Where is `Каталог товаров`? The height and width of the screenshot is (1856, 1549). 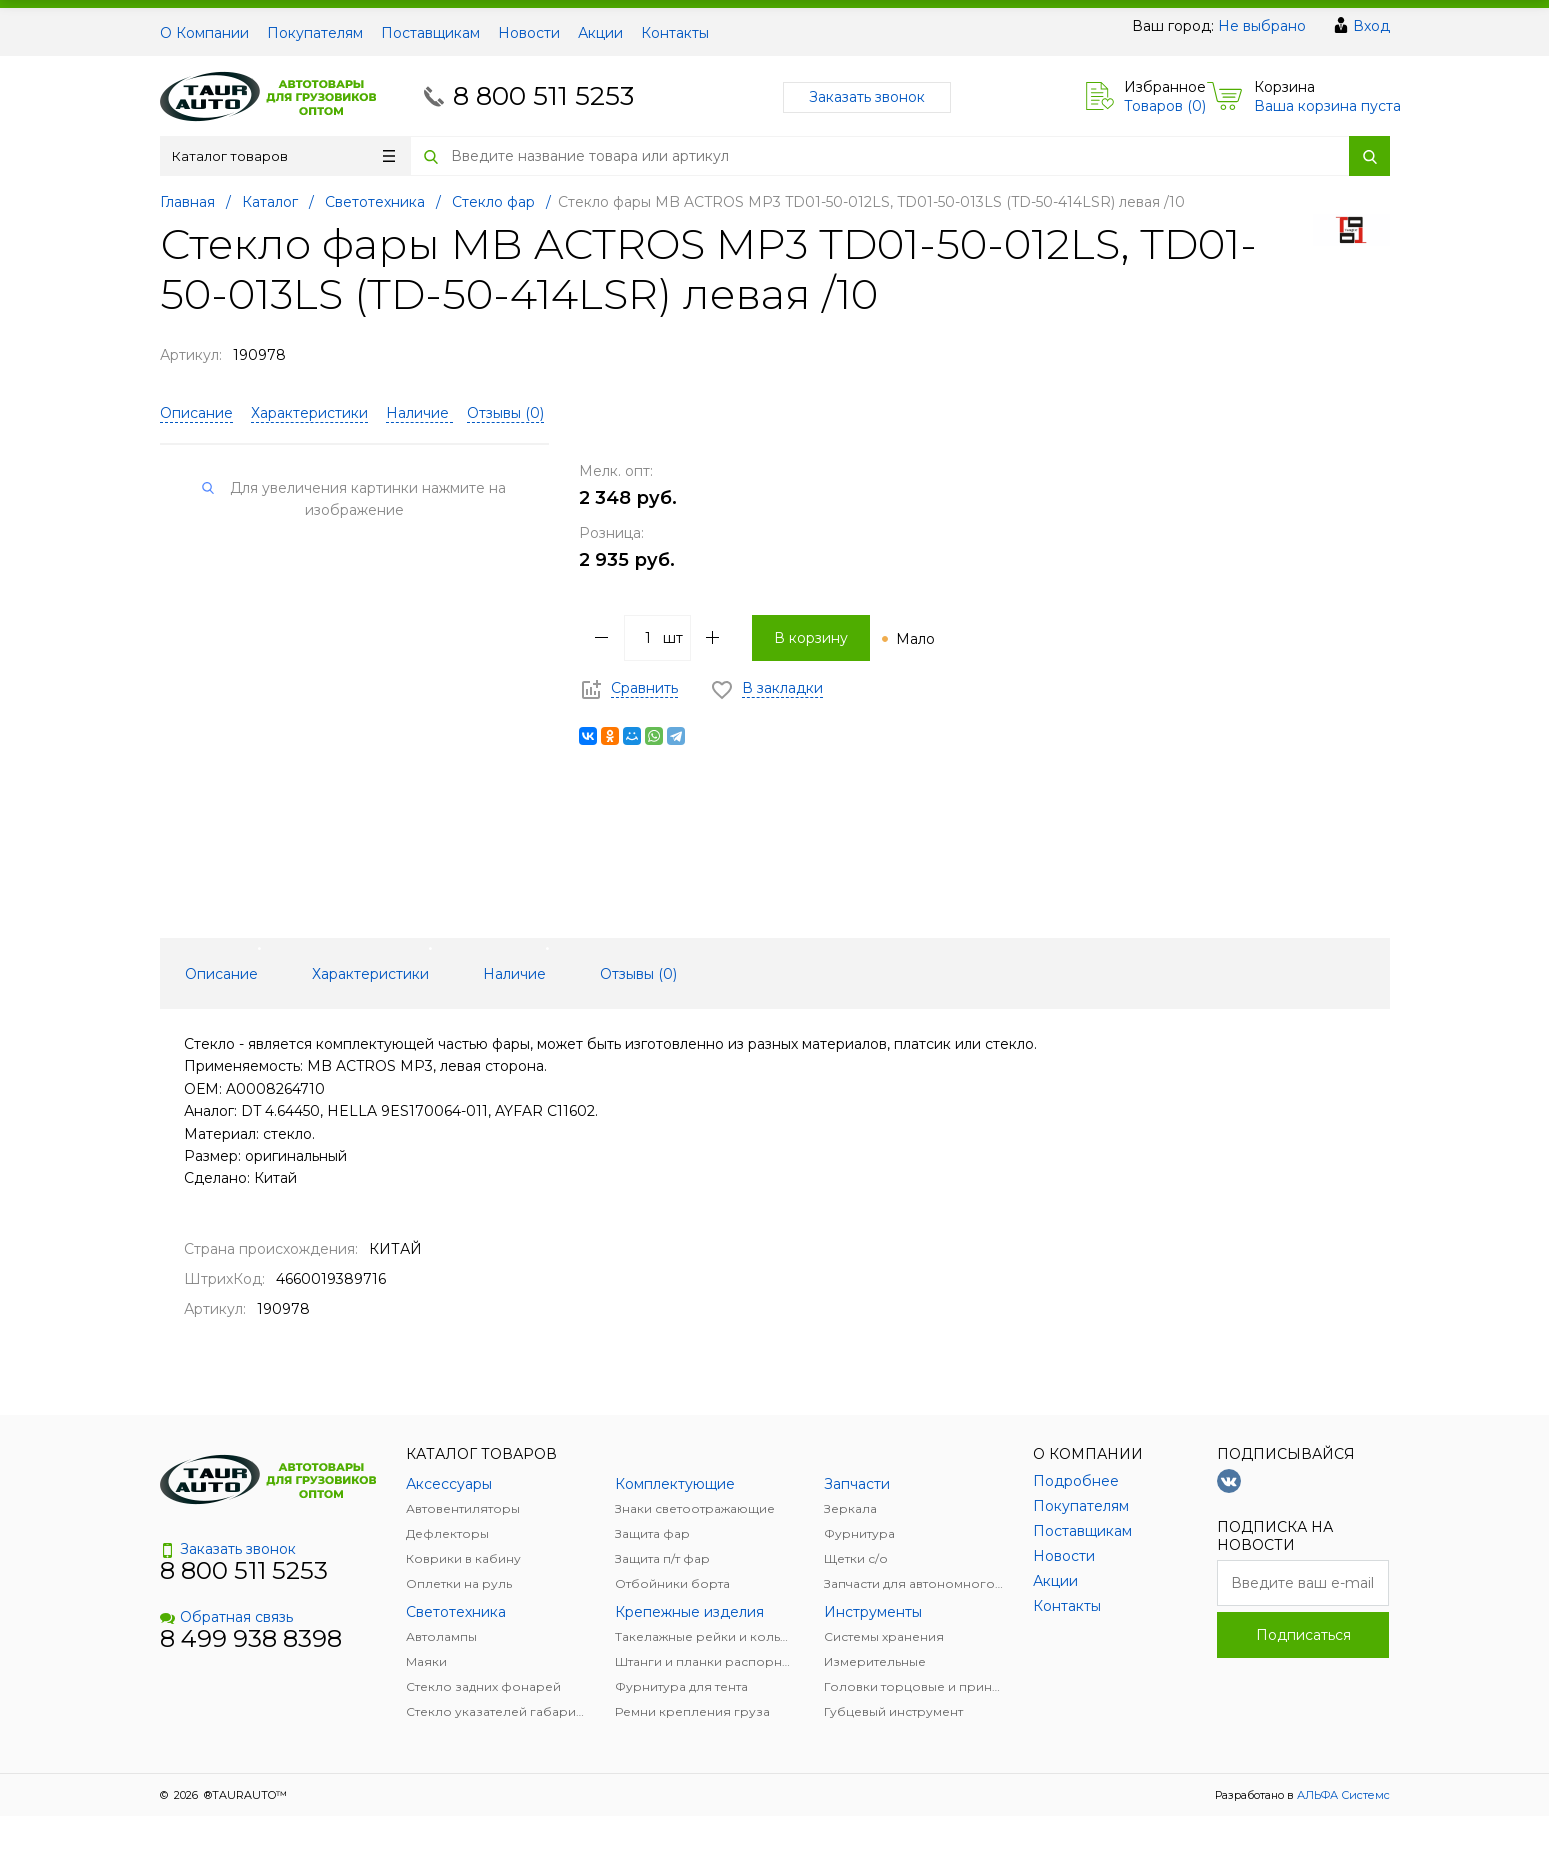 Каталог товаров is located at coordinates (283, 156).